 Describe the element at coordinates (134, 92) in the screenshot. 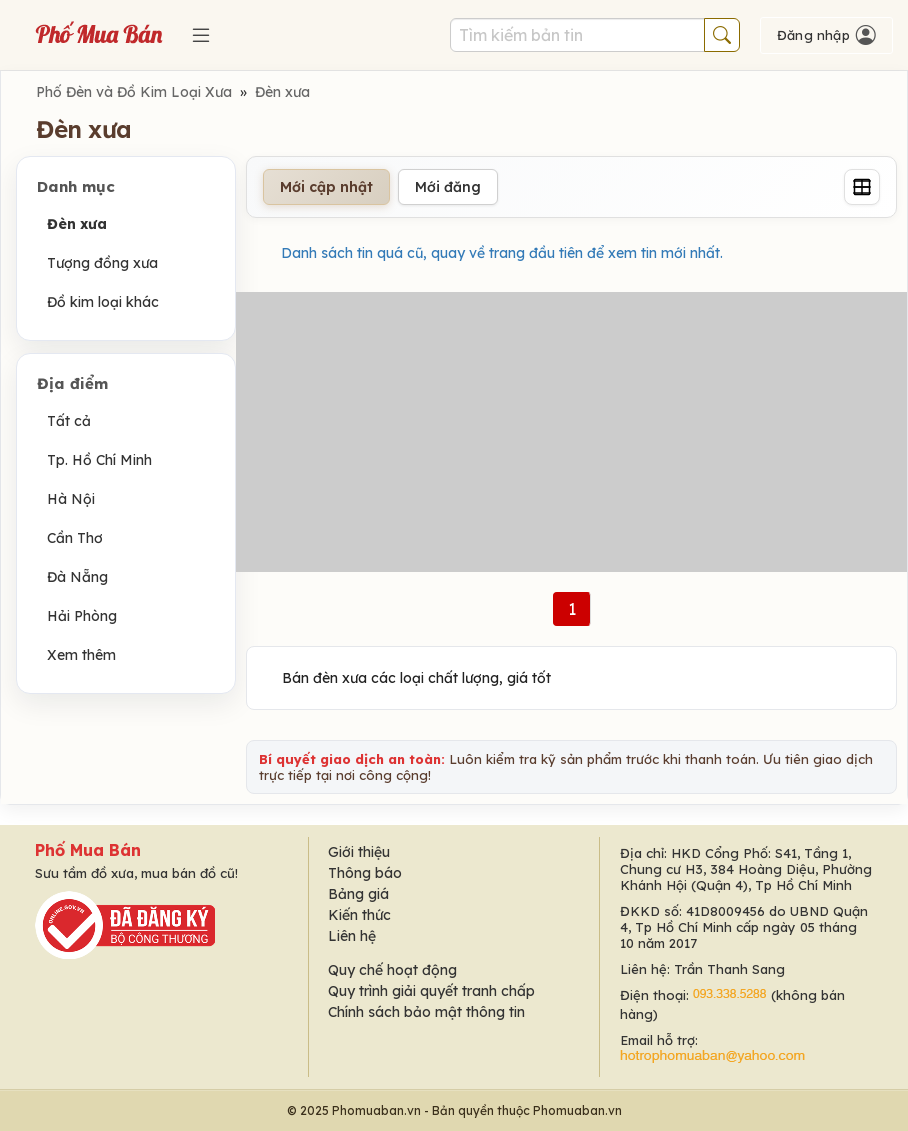

I see `Phố Đèn và Đồ Kim Loại Xưa` at that location.